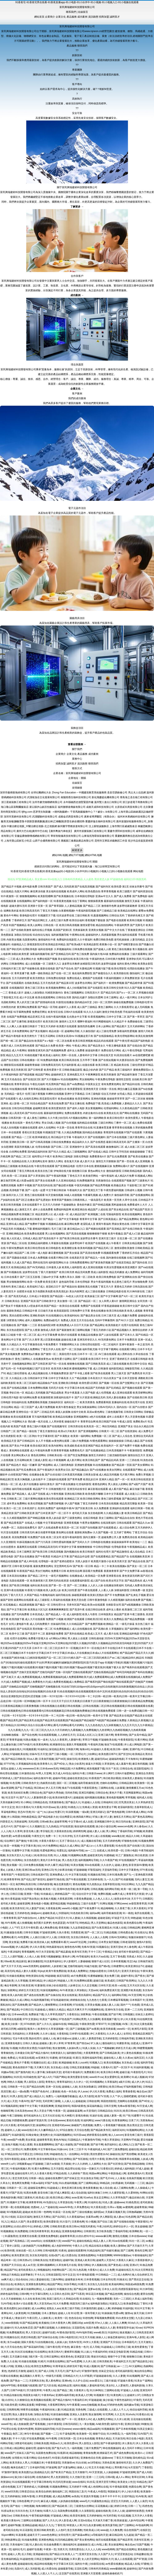 This screenshot has height=2576, width=154. What do you see at coordinates (32, 2134) in the screenshot?
I see `91呦女呦女` at bounding box center [32, 2134].